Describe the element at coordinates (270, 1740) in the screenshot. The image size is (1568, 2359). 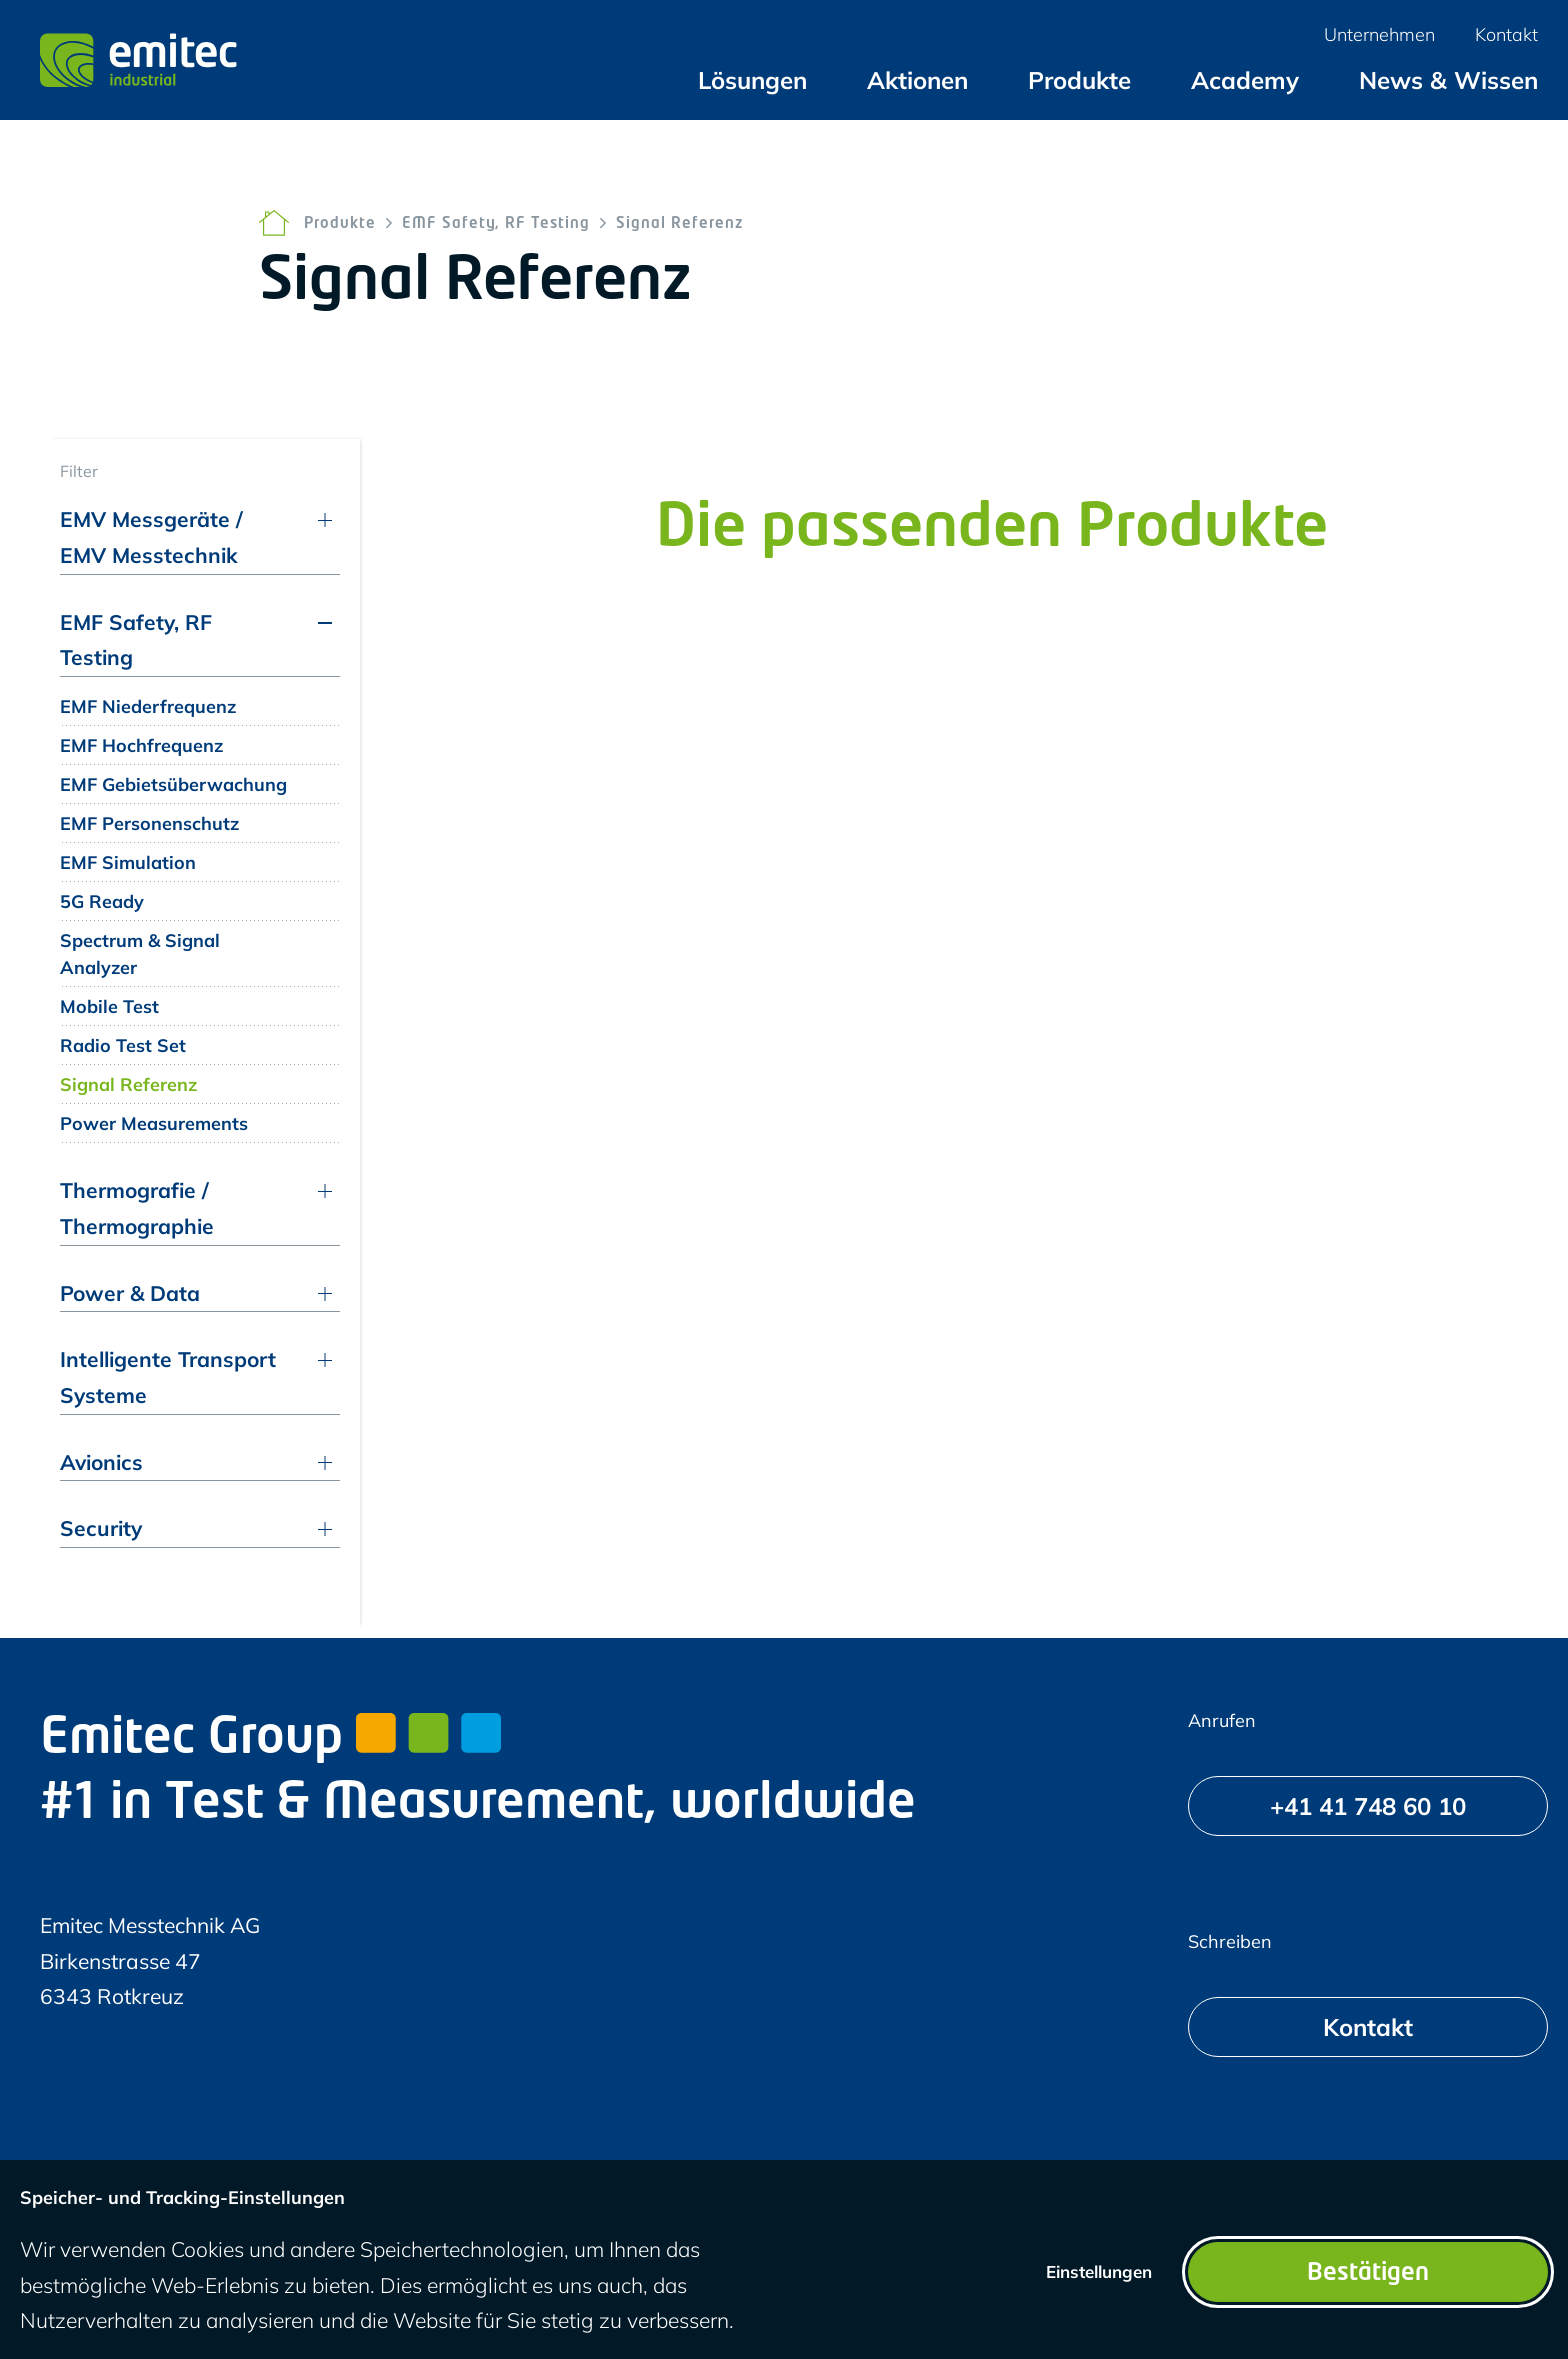
I see `Emitec Group` at that location.